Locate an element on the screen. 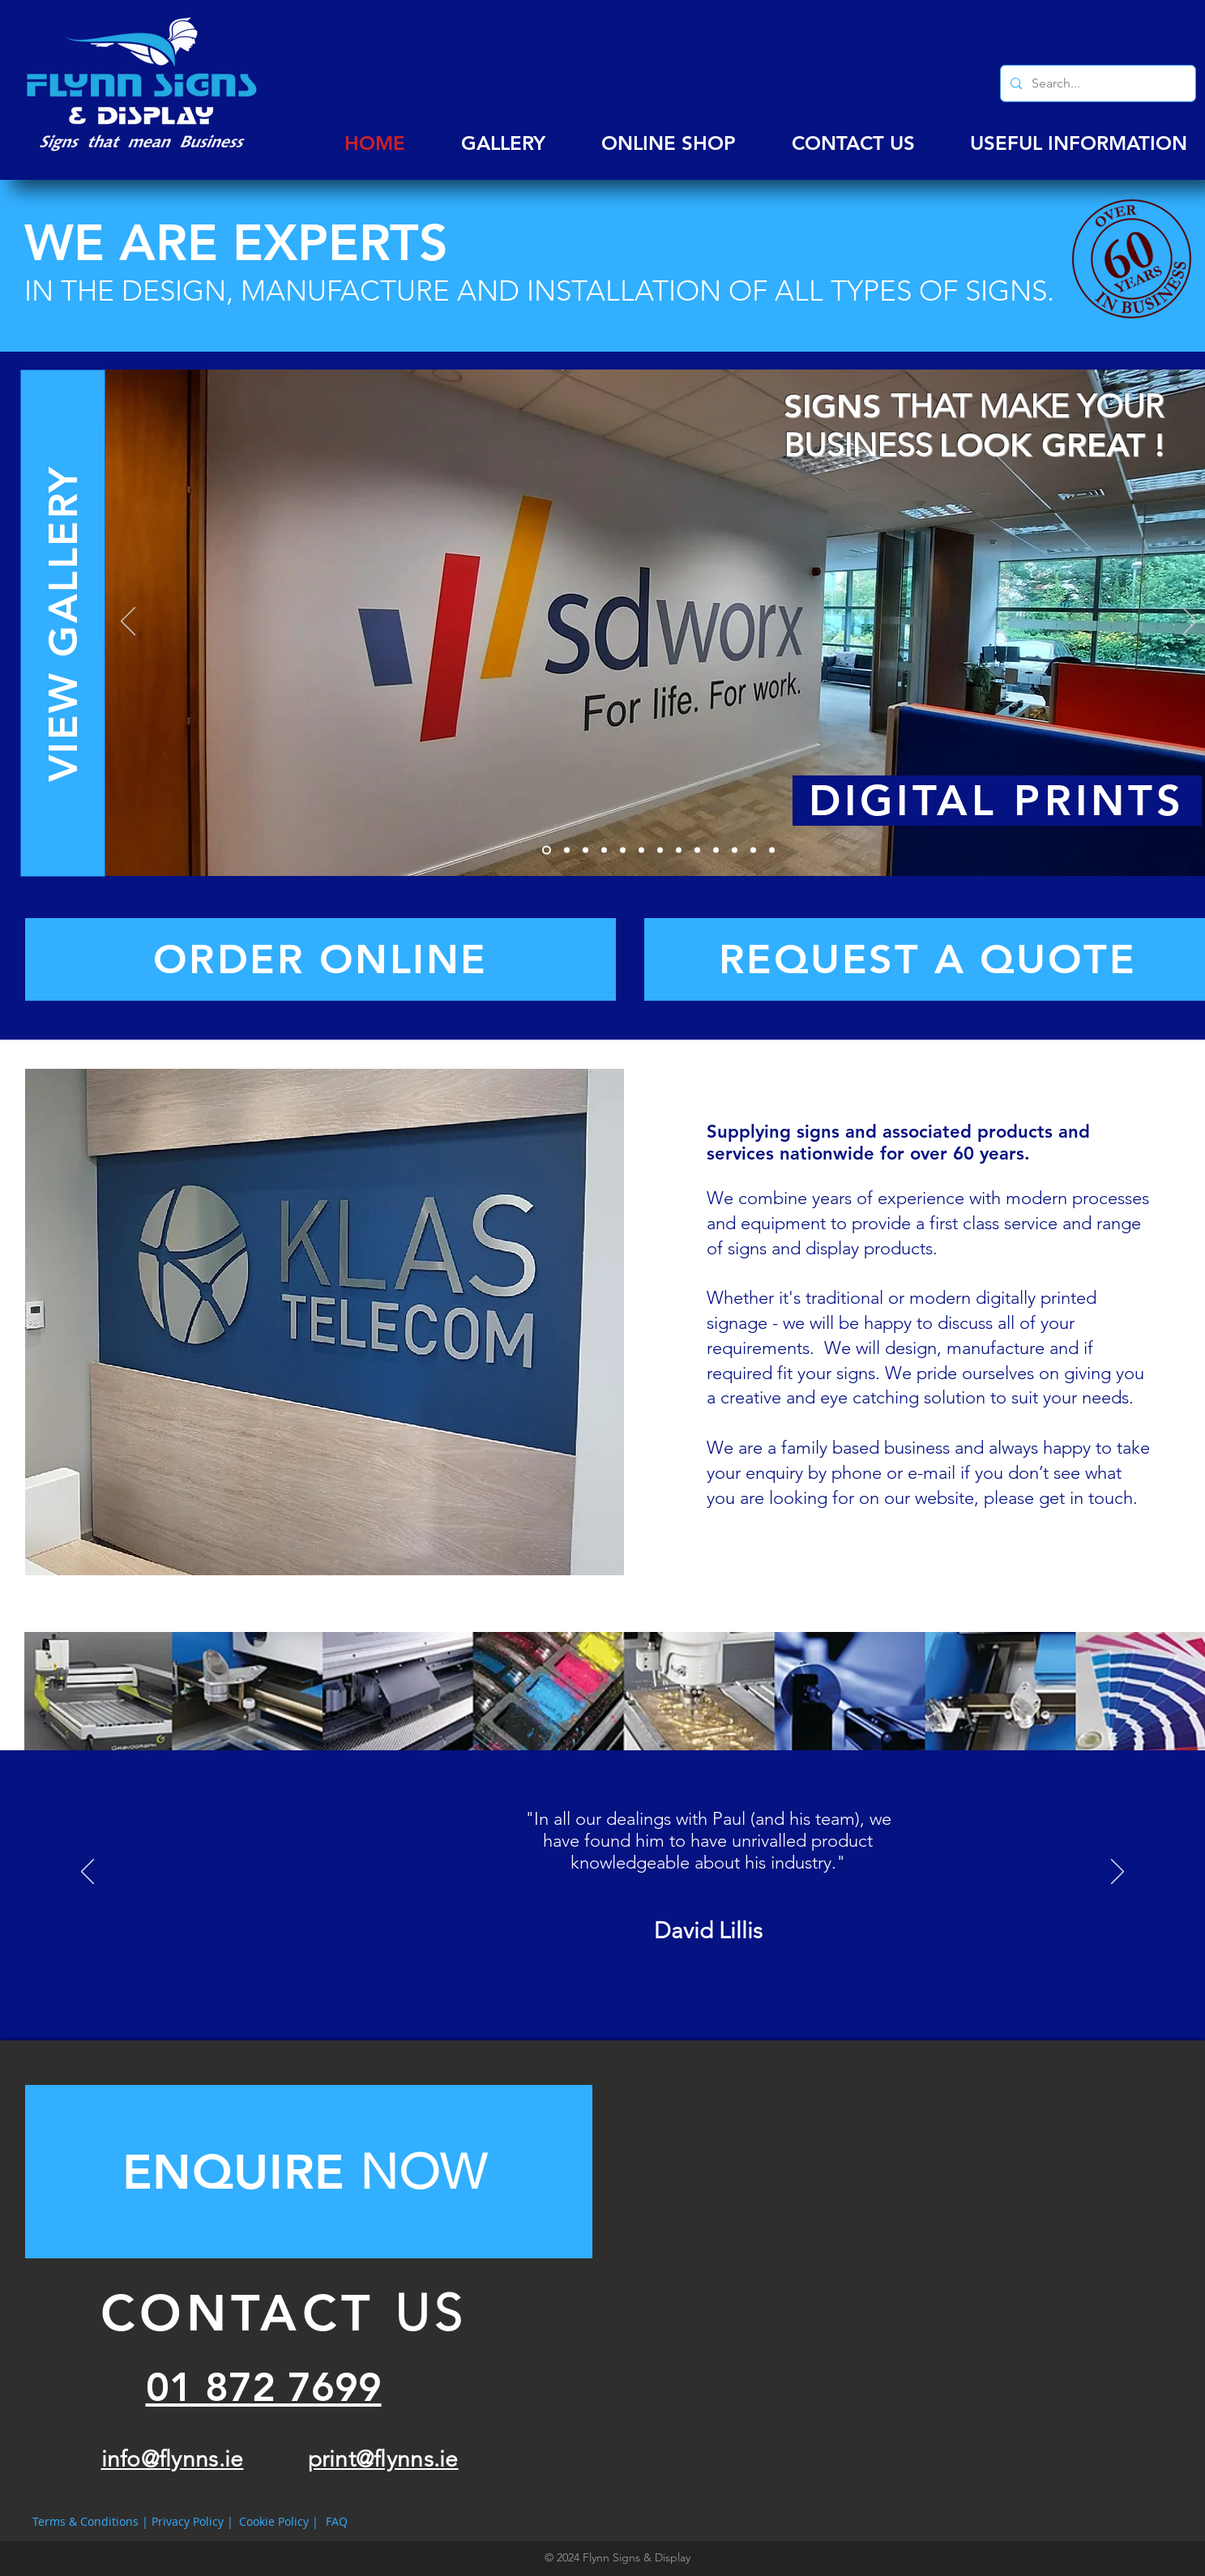  [Privacy Policy |] is located at coordinates (192, 2522).